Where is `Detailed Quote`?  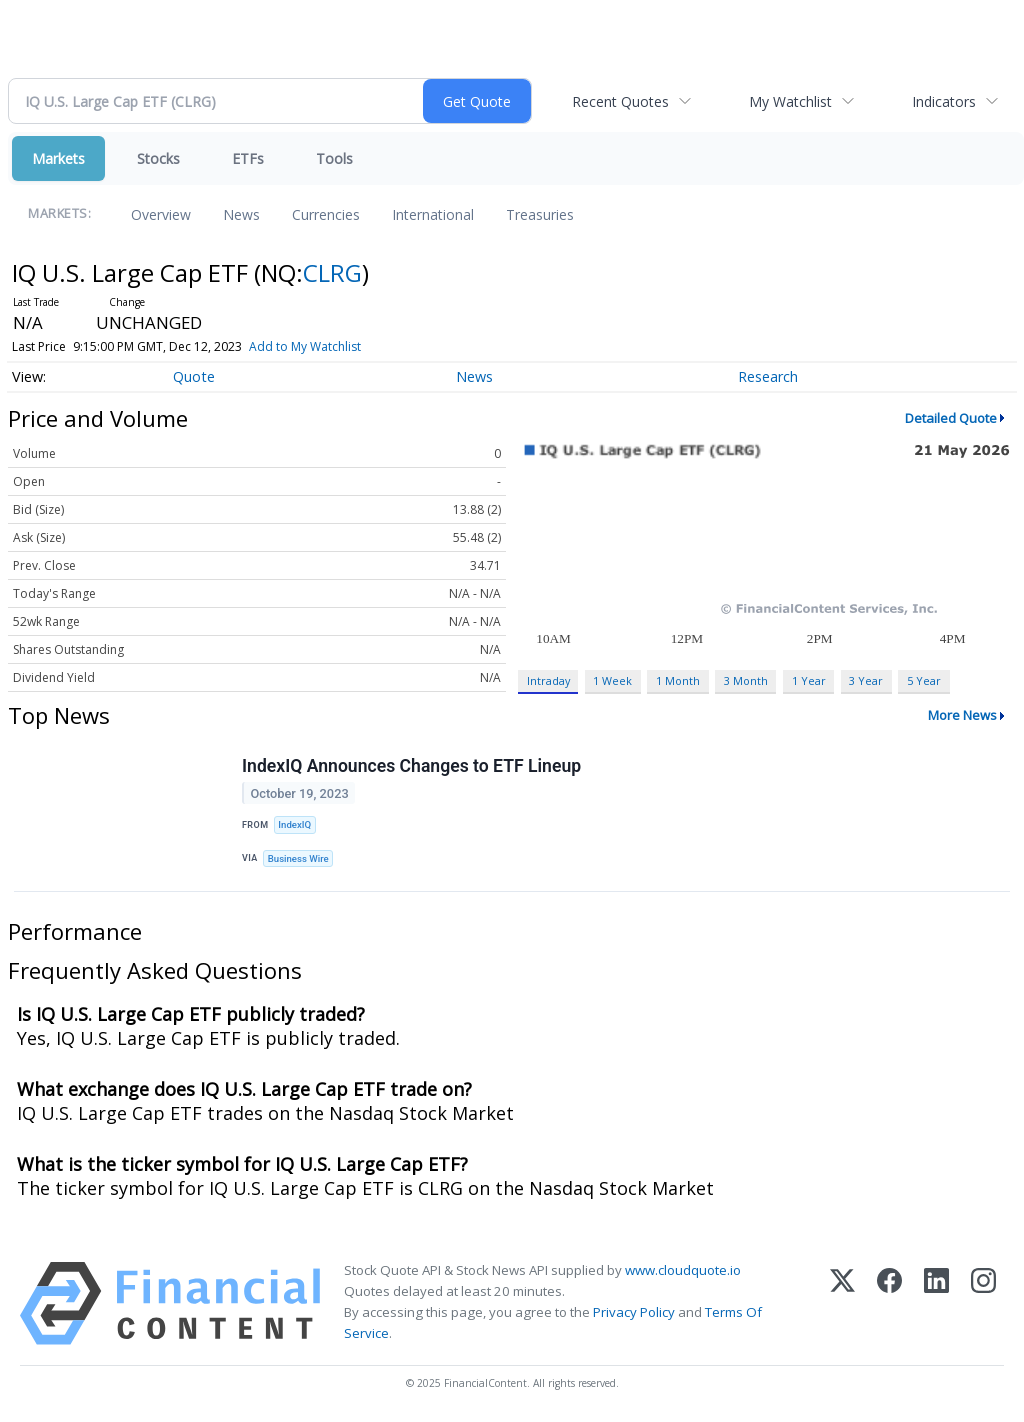
Detailed Quote is located at coordinates (951, 418).